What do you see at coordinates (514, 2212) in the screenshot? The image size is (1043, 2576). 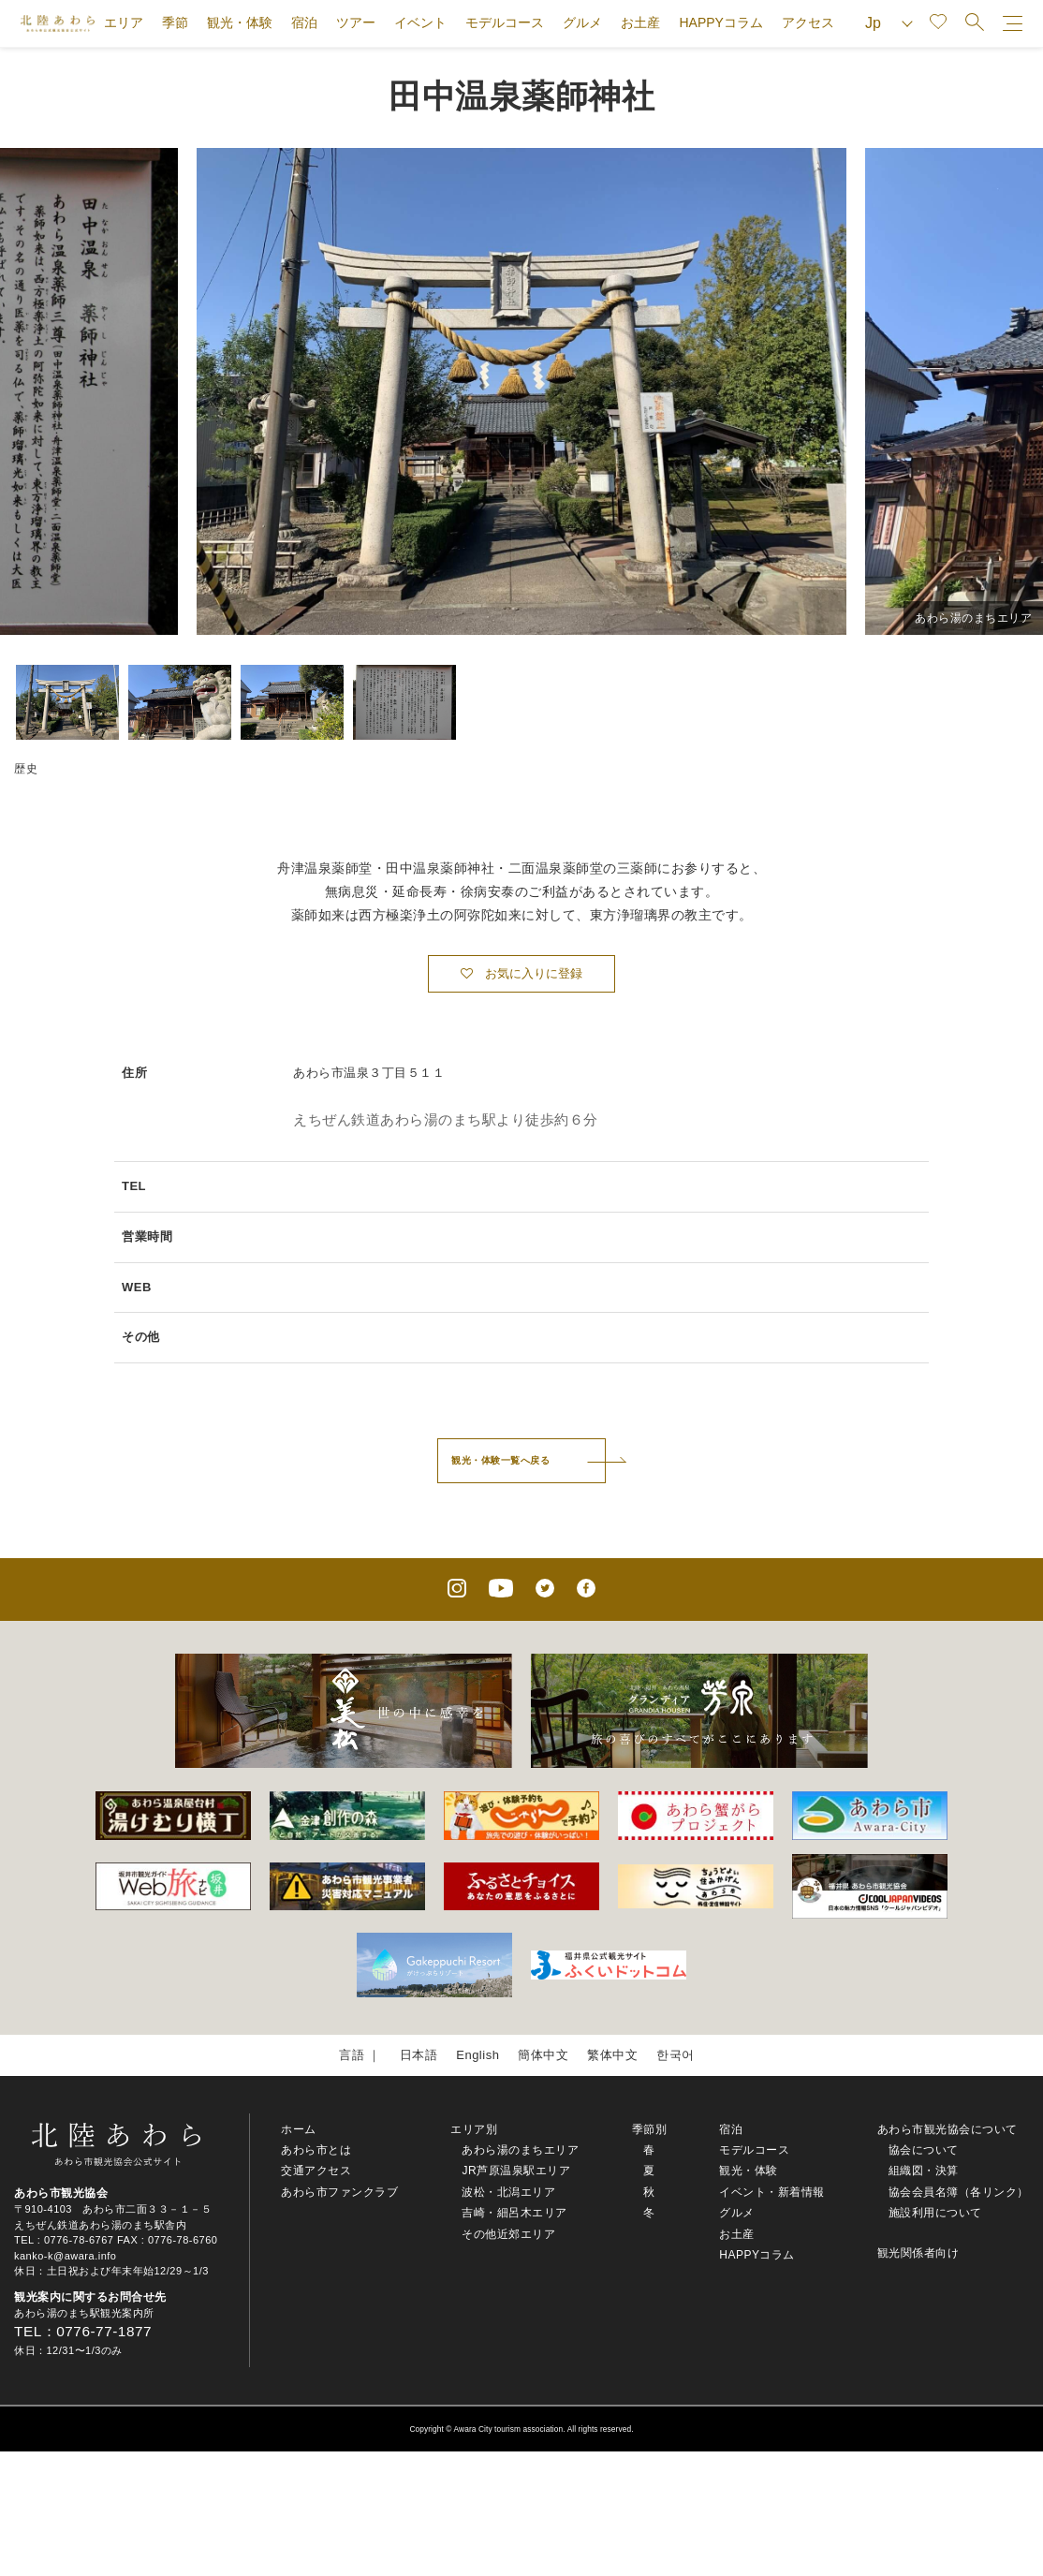 I see `吉崎・細呂木エリア` at bounding box center [514, 2212].